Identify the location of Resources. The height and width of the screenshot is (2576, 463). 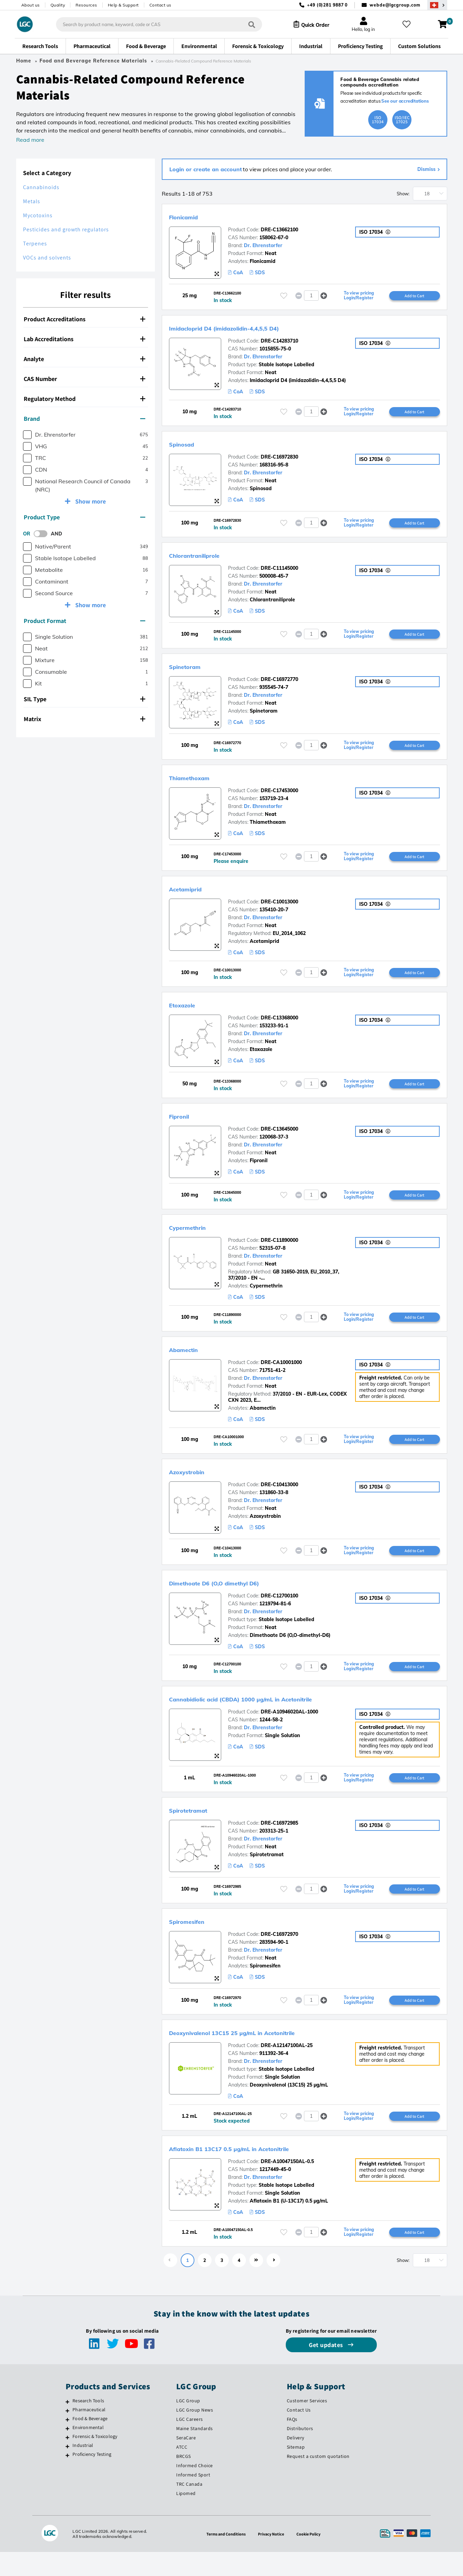
(86, 5).